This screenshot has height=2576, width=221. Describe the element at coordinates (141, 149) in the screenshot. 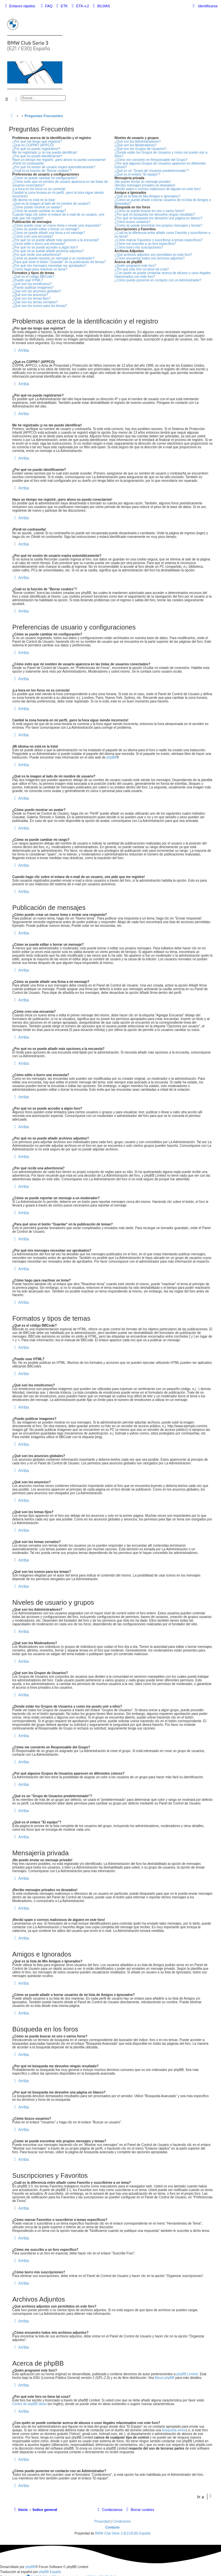

I see `¿Qué son los Grupos de Usuarios?` at that location.